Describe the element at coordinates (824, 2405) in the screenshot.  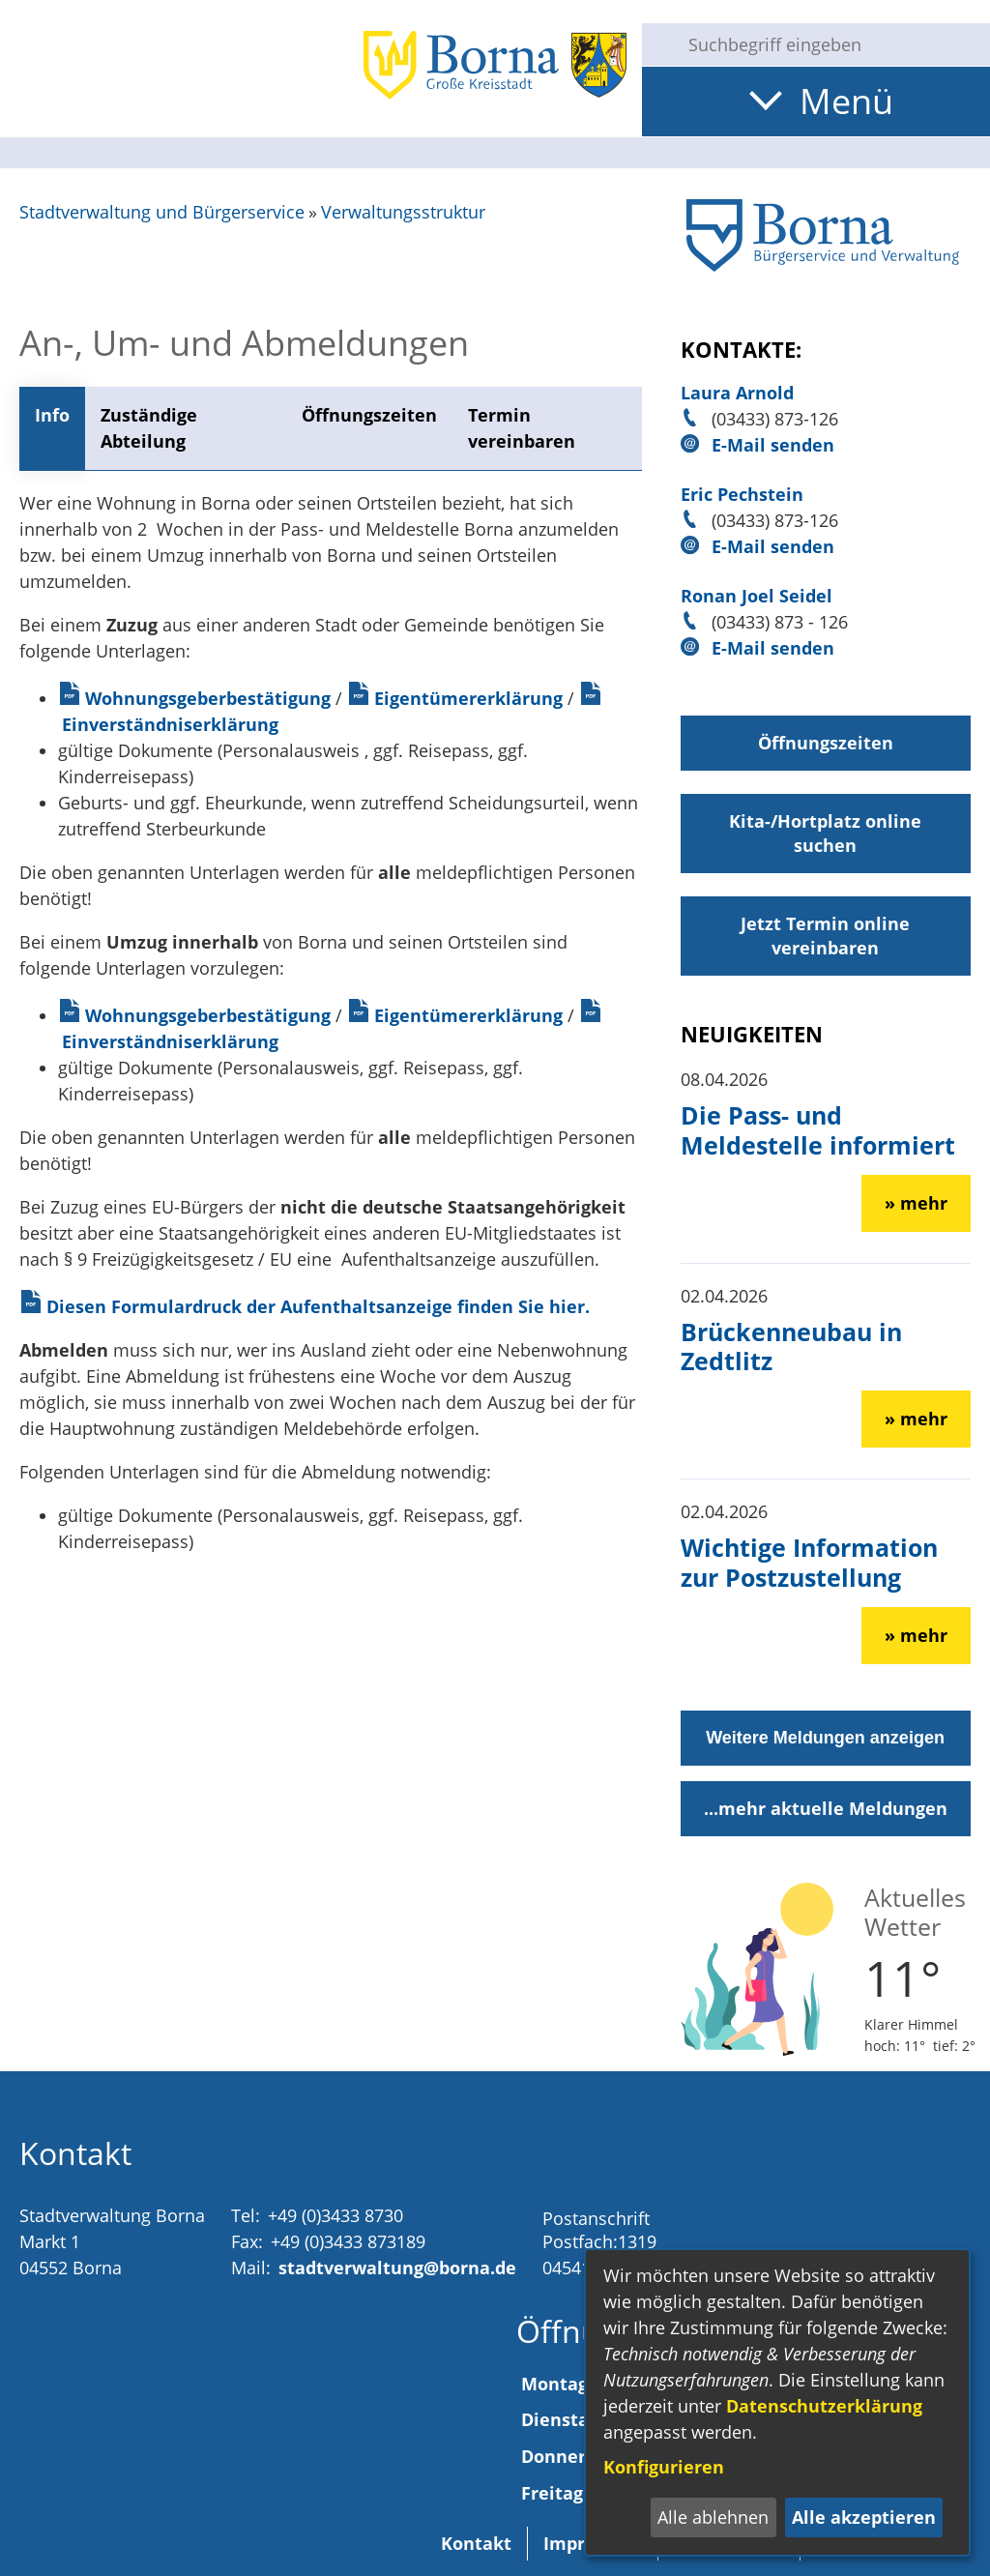
I see `Datenschutzerklärung` at that location.